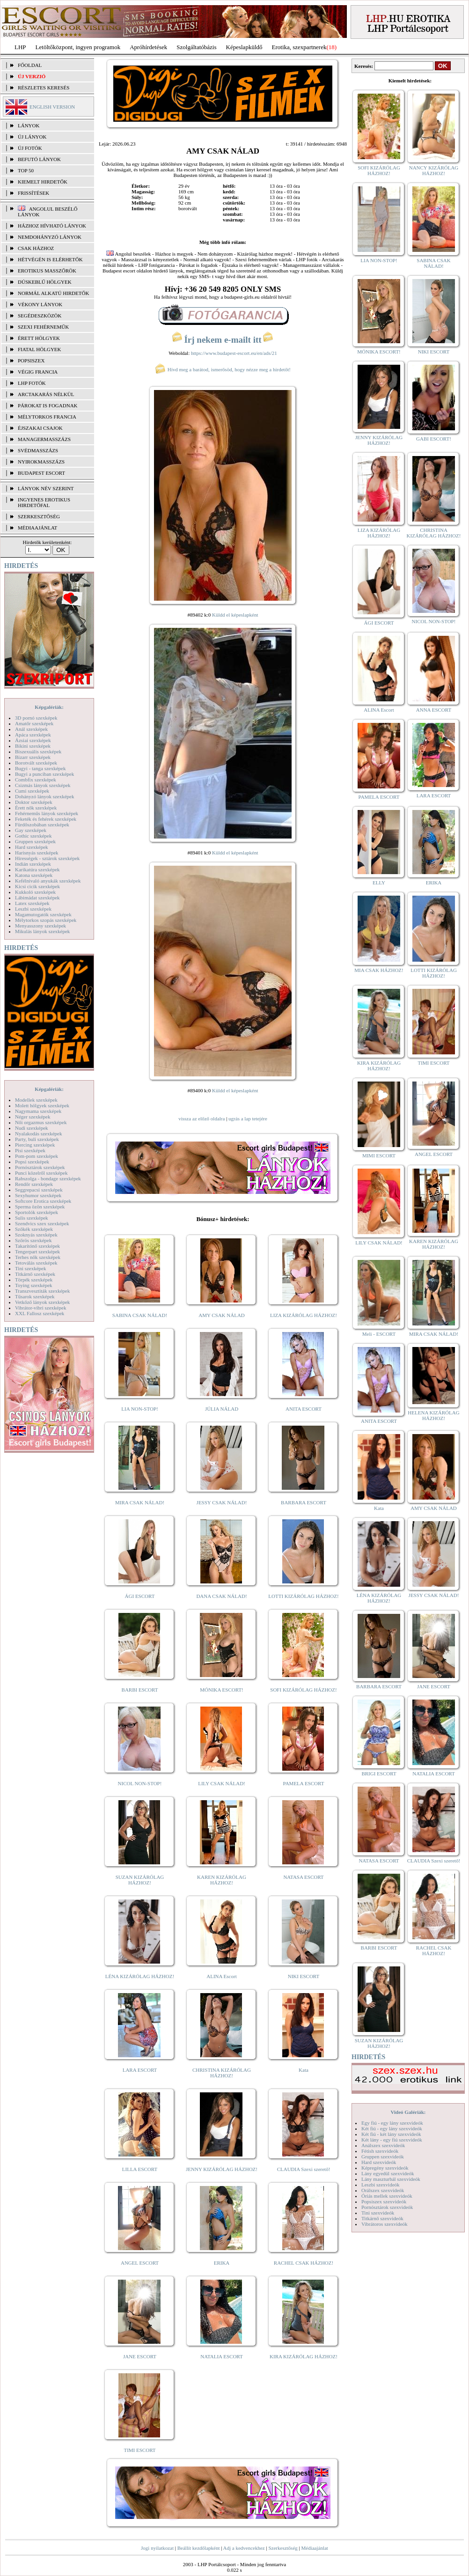 The width and height of the screenshot is (469, 2576). I want to click on Képregény szexvideók, so click(385, 2168).